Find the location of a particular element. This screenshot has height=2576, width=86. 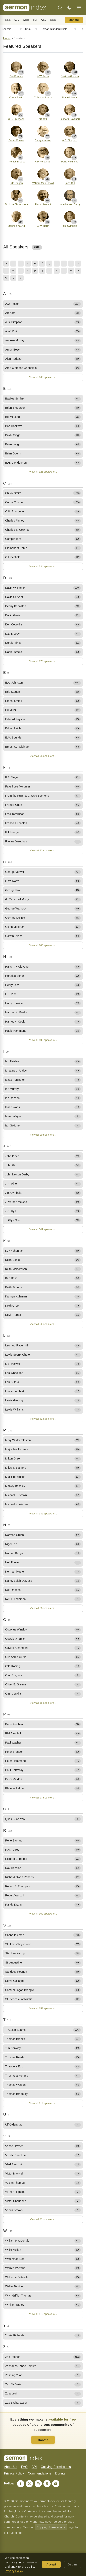

[Go to chapter] is located at coordinates (82, 29).